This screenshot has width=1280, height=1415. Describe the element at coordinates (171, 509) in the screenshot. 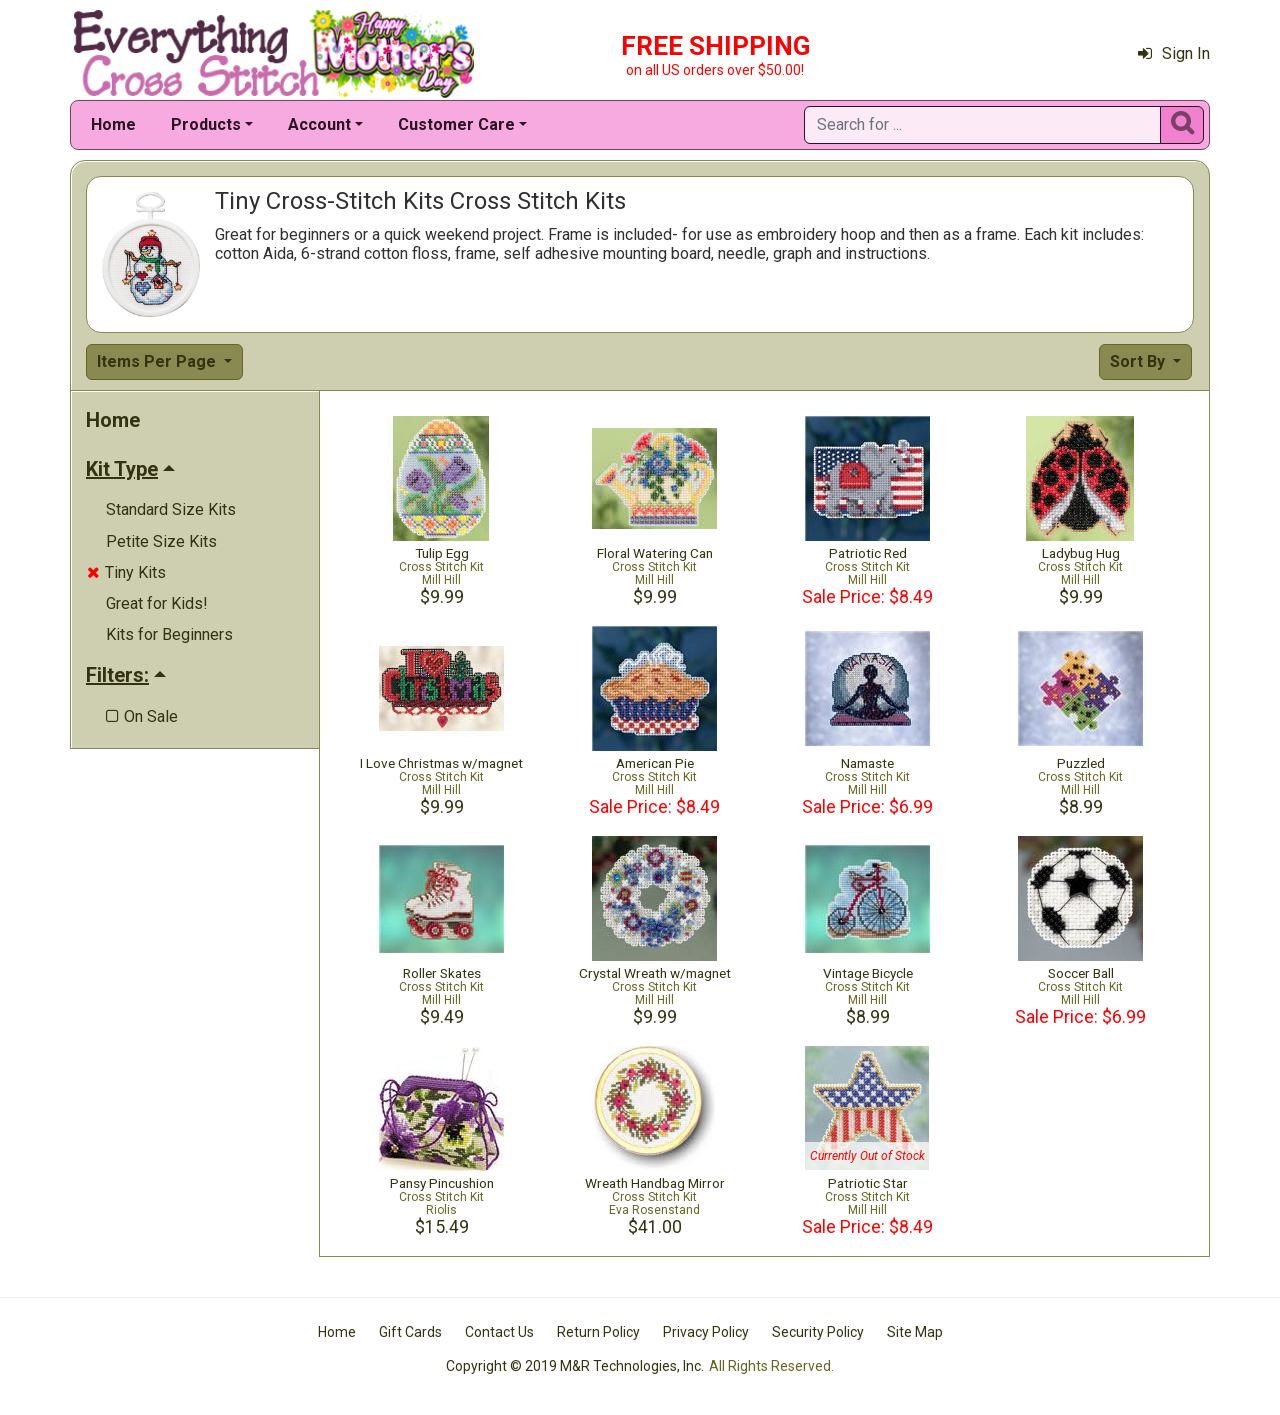

I see `Standard Size Kits` at that location.